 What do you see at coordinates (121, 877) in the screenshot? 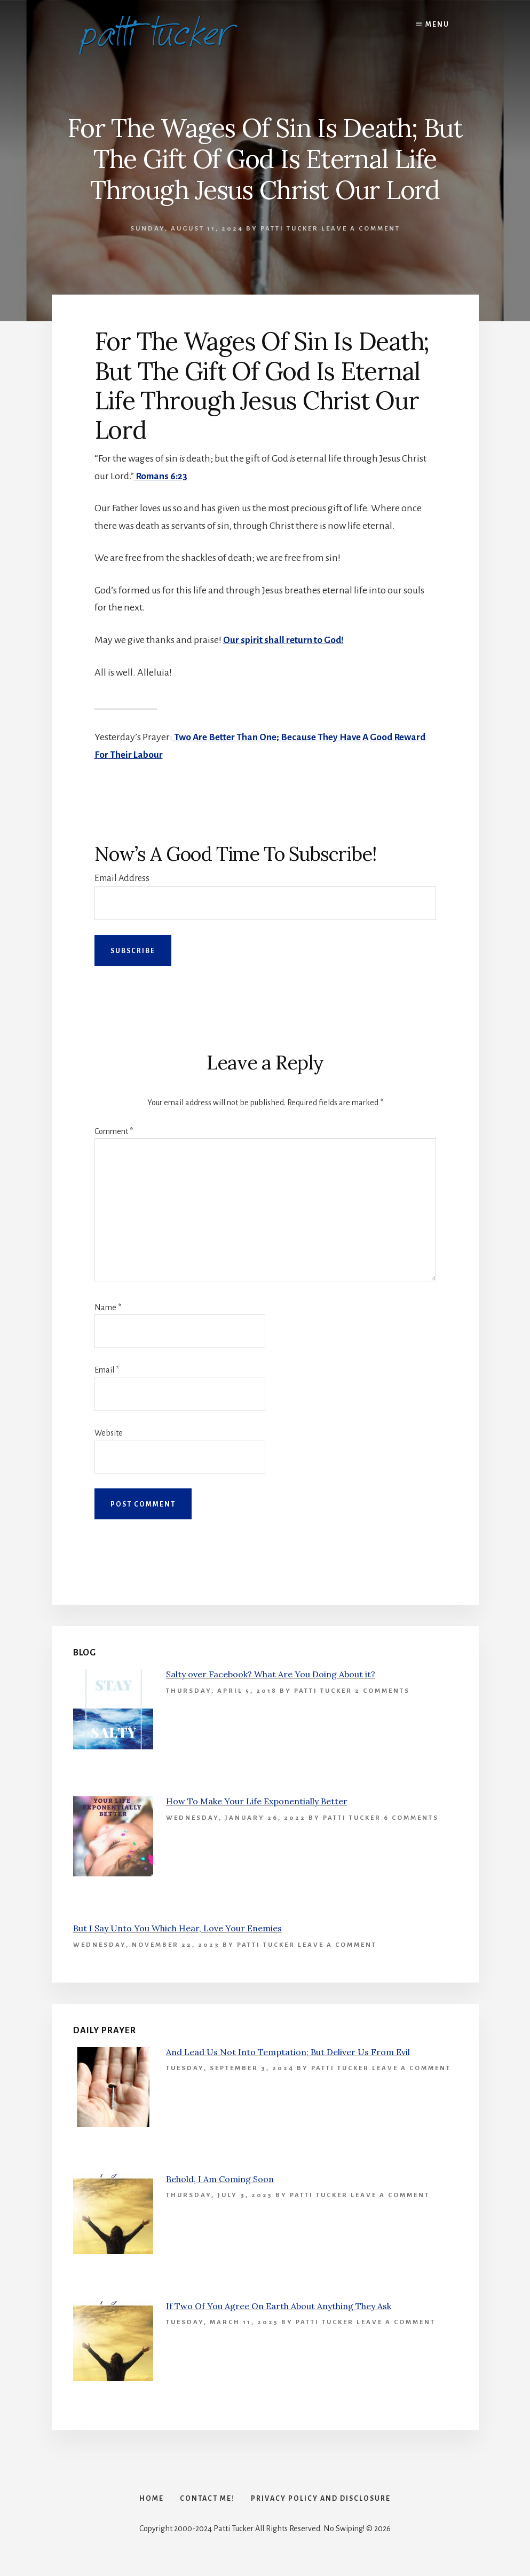
I see `Email Address` at bounding box center [121, 877].